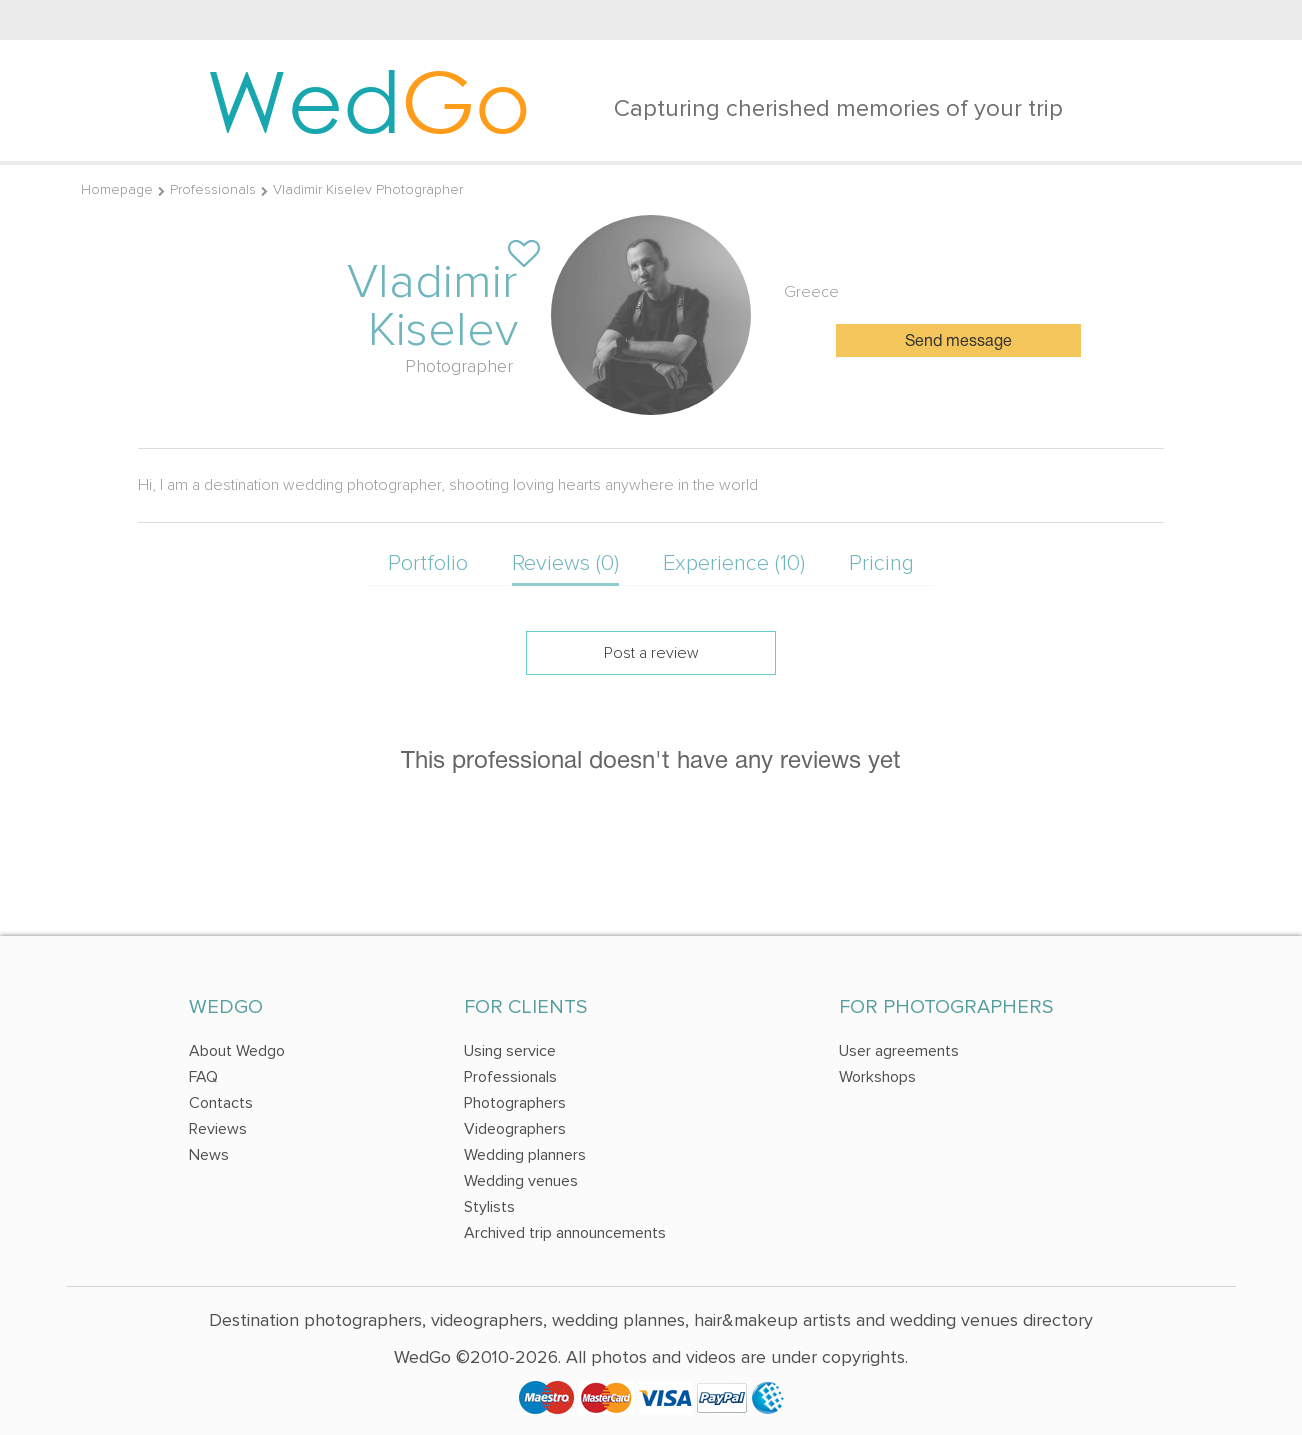 This screenshot has height=1435, width=1302. Describe the element at coordinates (368, 100) in the screenshot. I see `Wed` at that location.